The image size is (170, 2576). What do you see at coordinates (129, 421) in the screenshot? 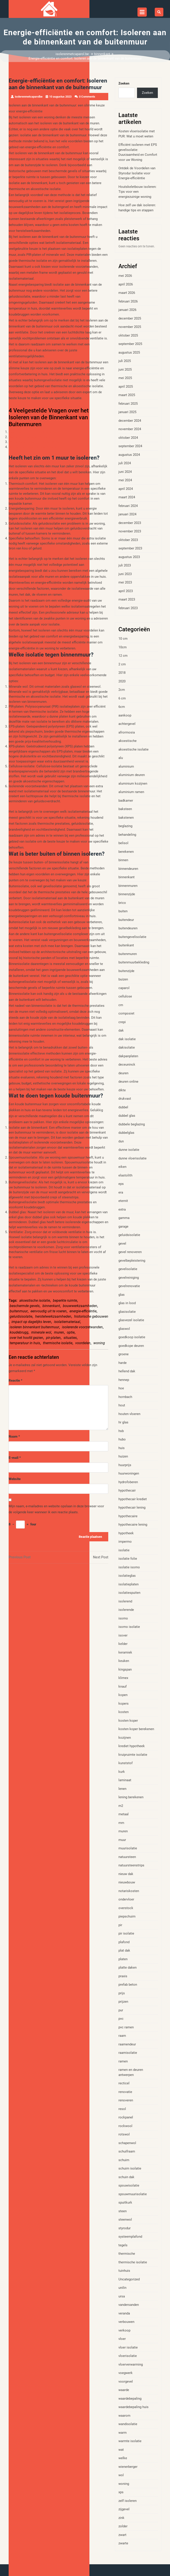
I see `december 2024` at bounding box center [129, 421].